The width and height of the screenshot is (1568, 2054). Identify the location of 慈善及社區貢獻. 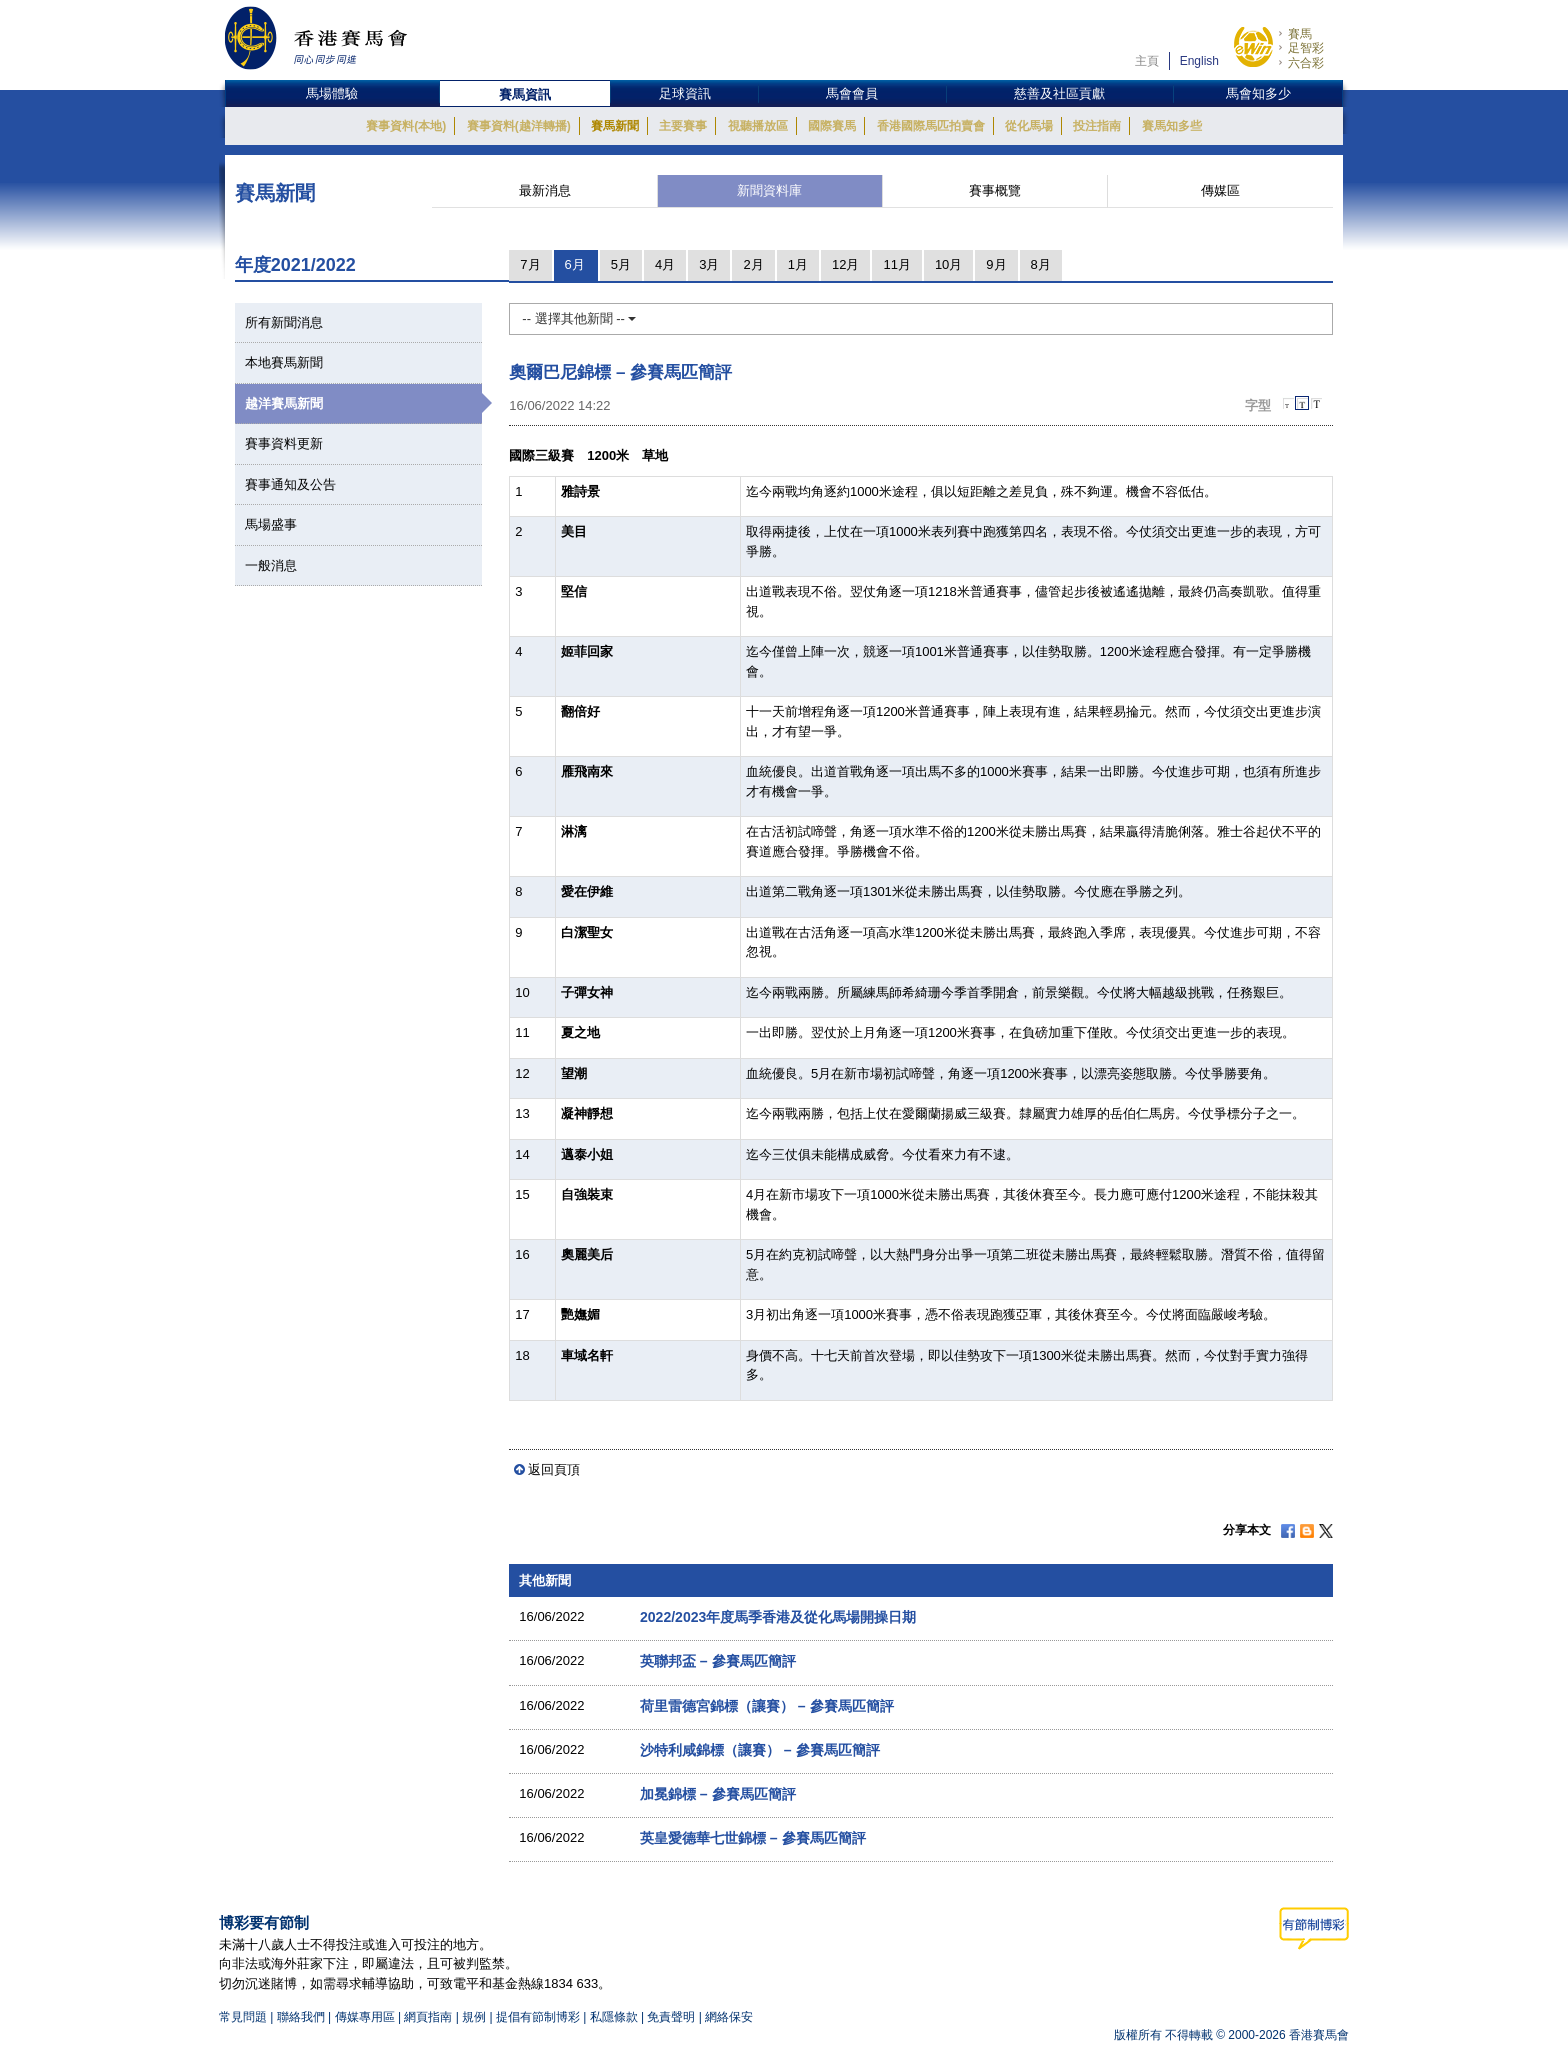
(1059, 93).